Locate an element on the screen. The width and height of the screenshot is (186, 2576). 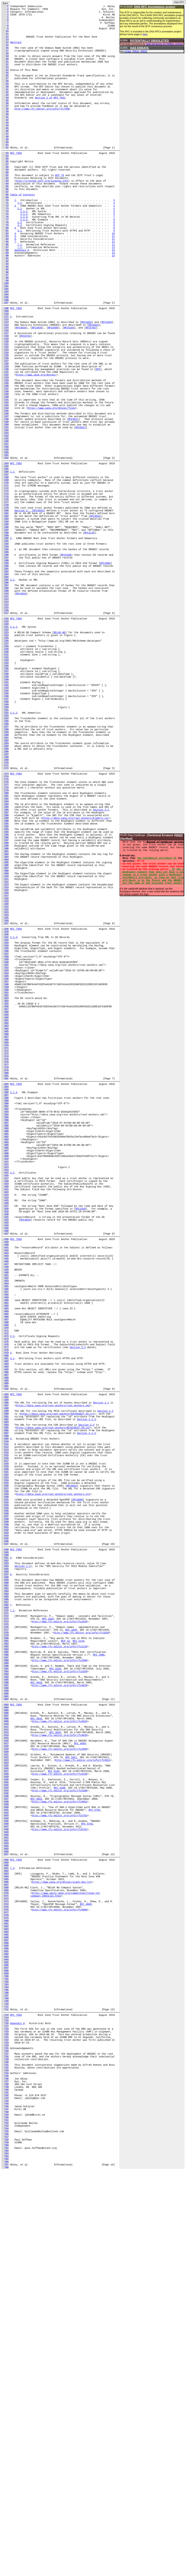
411 is located at coordinates (5, 1378).